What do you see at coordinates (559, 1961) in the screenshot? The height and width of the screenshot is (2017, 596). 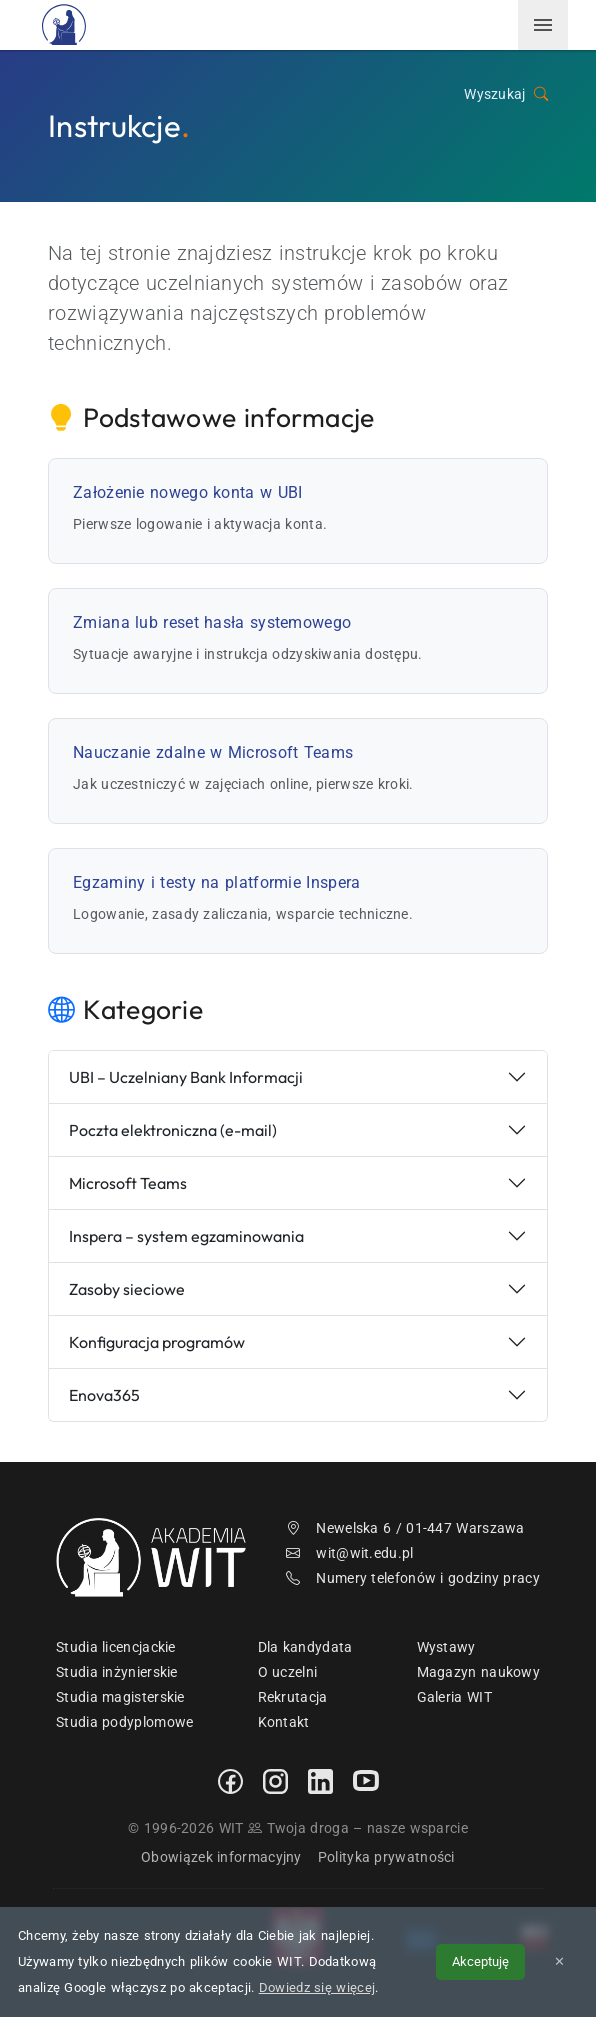 I see `✕ [Zamknij informację o cookies]` at bounding box center [559, 1961].